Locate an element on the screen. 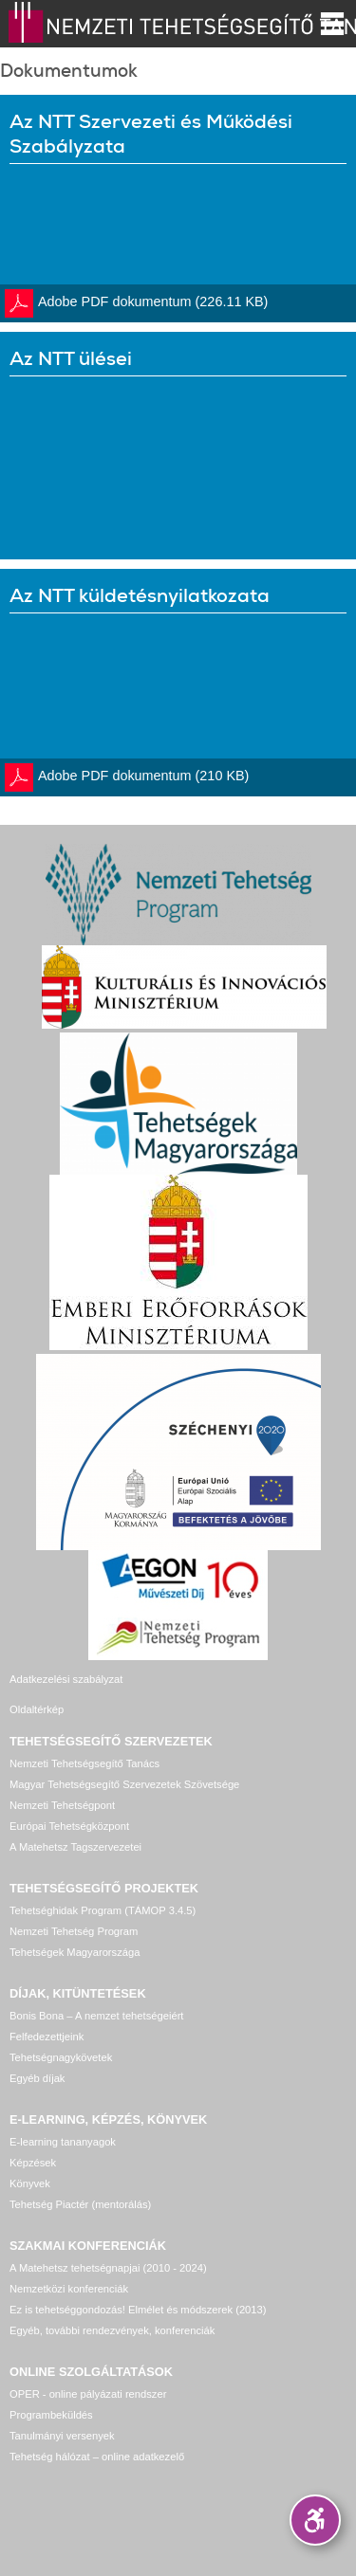  Felfedezettjeink is located at coordinates (46, 2036).